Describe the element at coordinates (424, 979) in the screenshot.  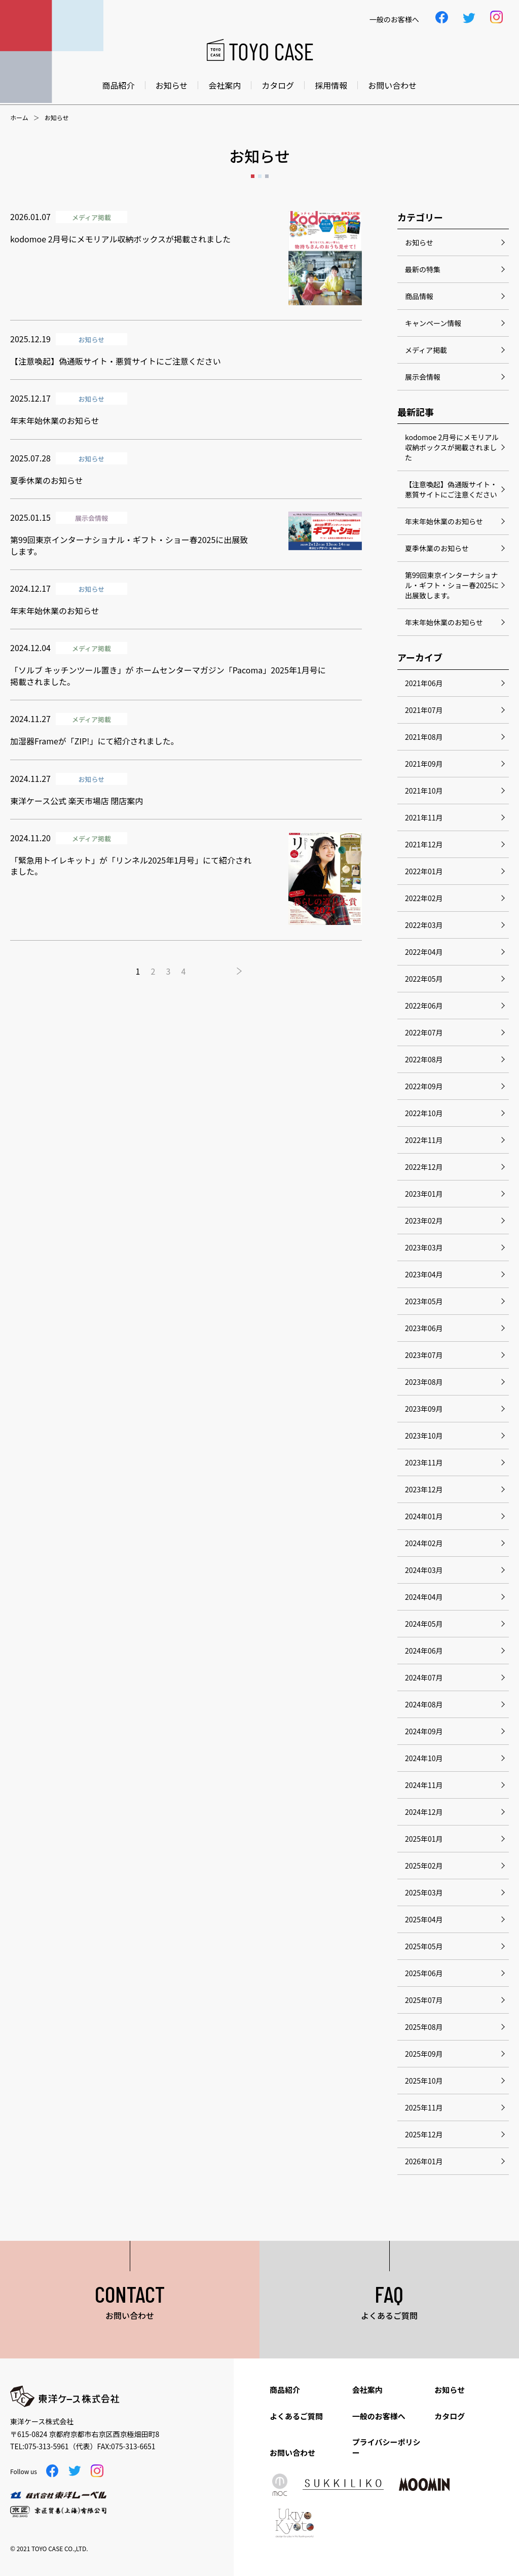
I see `2022年05月` at that location.